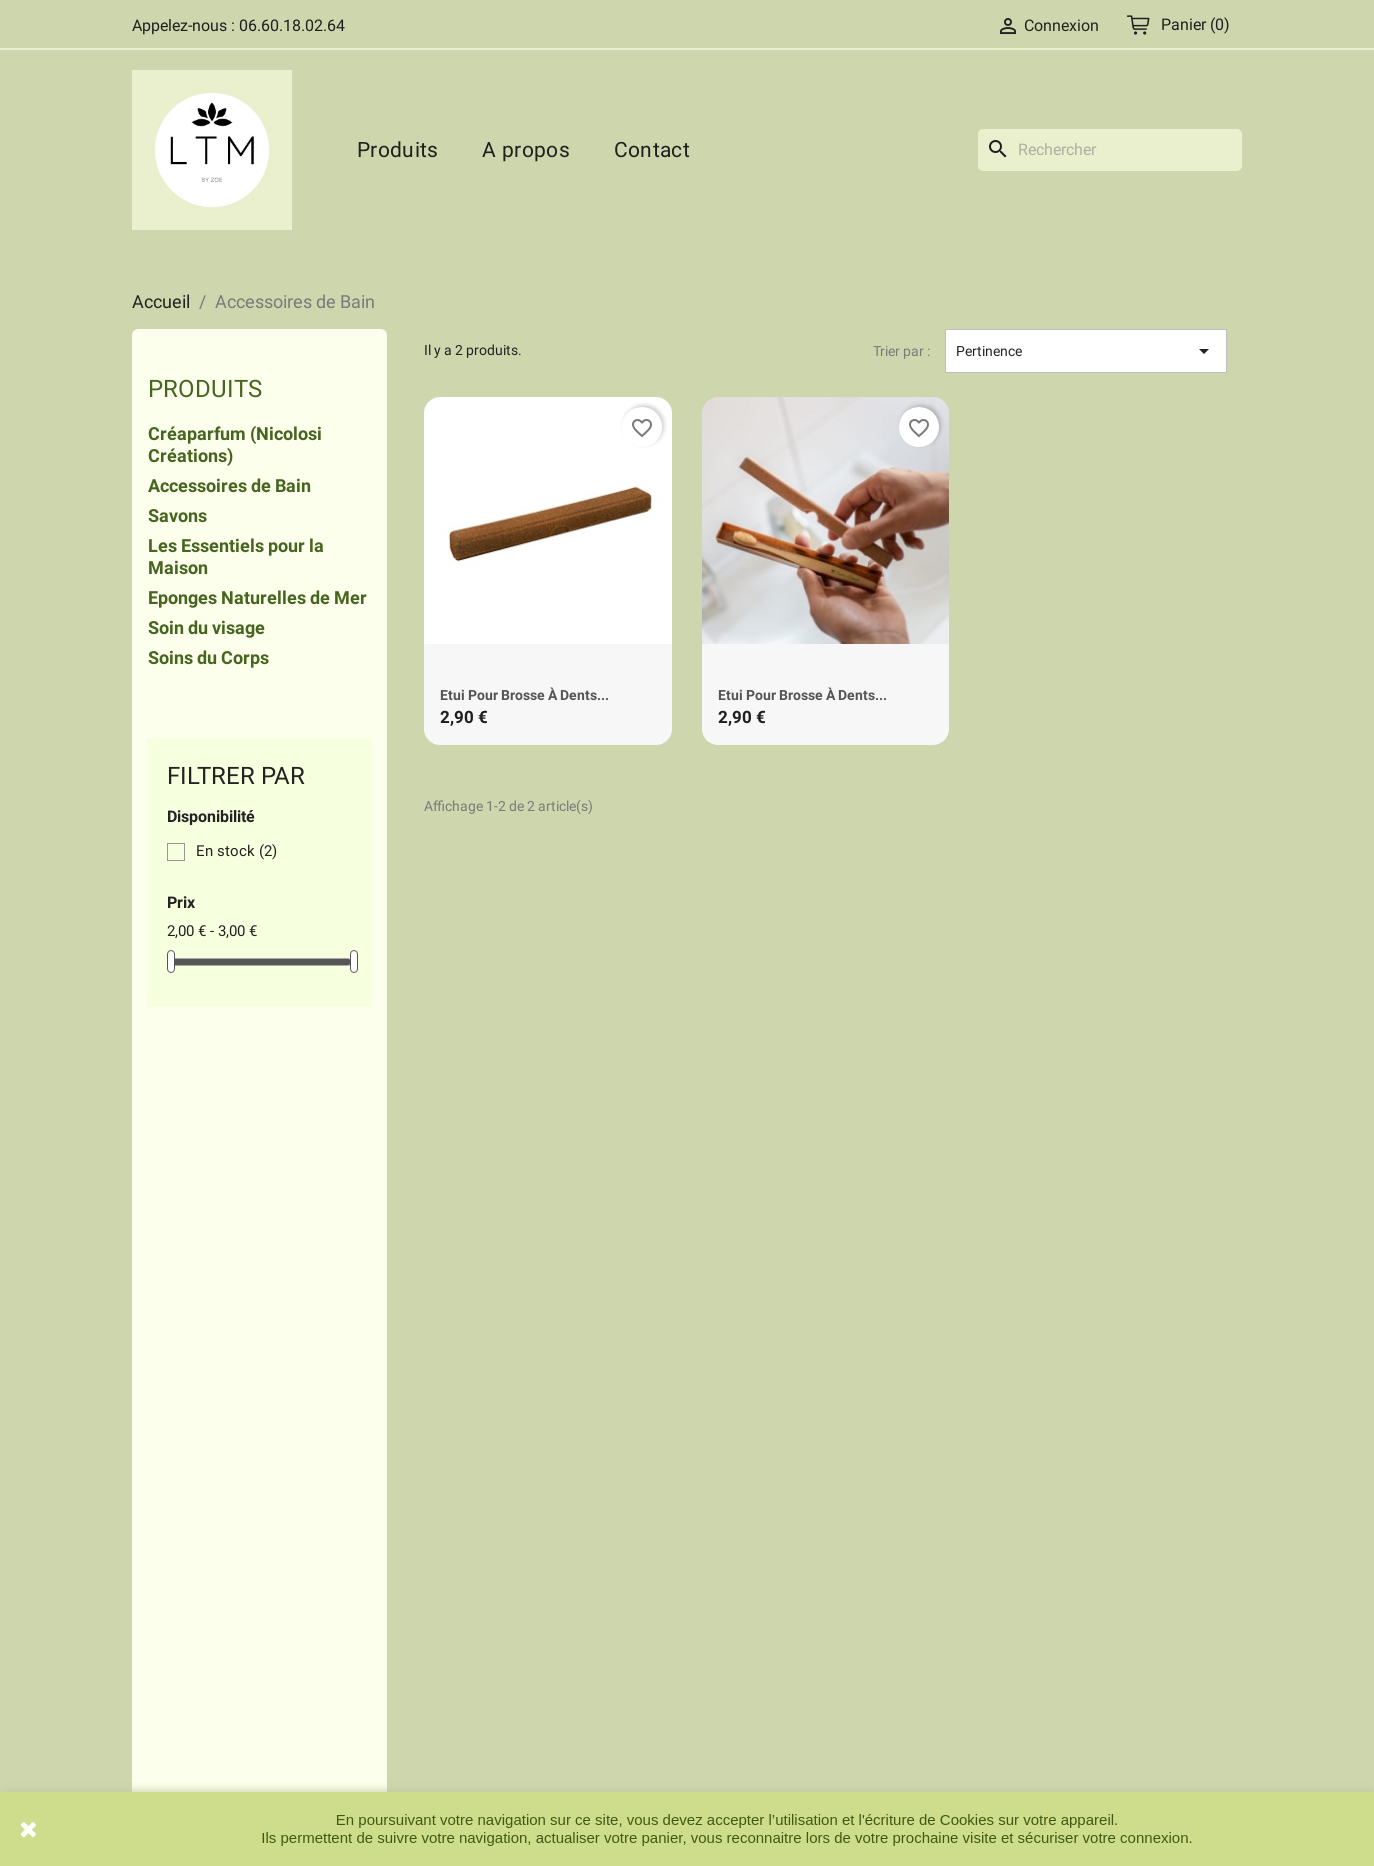 The height and width of the screenshot is (1866, 1374). Describe the element at coordinates (257, 598) in the screenshot. I see `Eponges Naturelles de Mer` at that location.